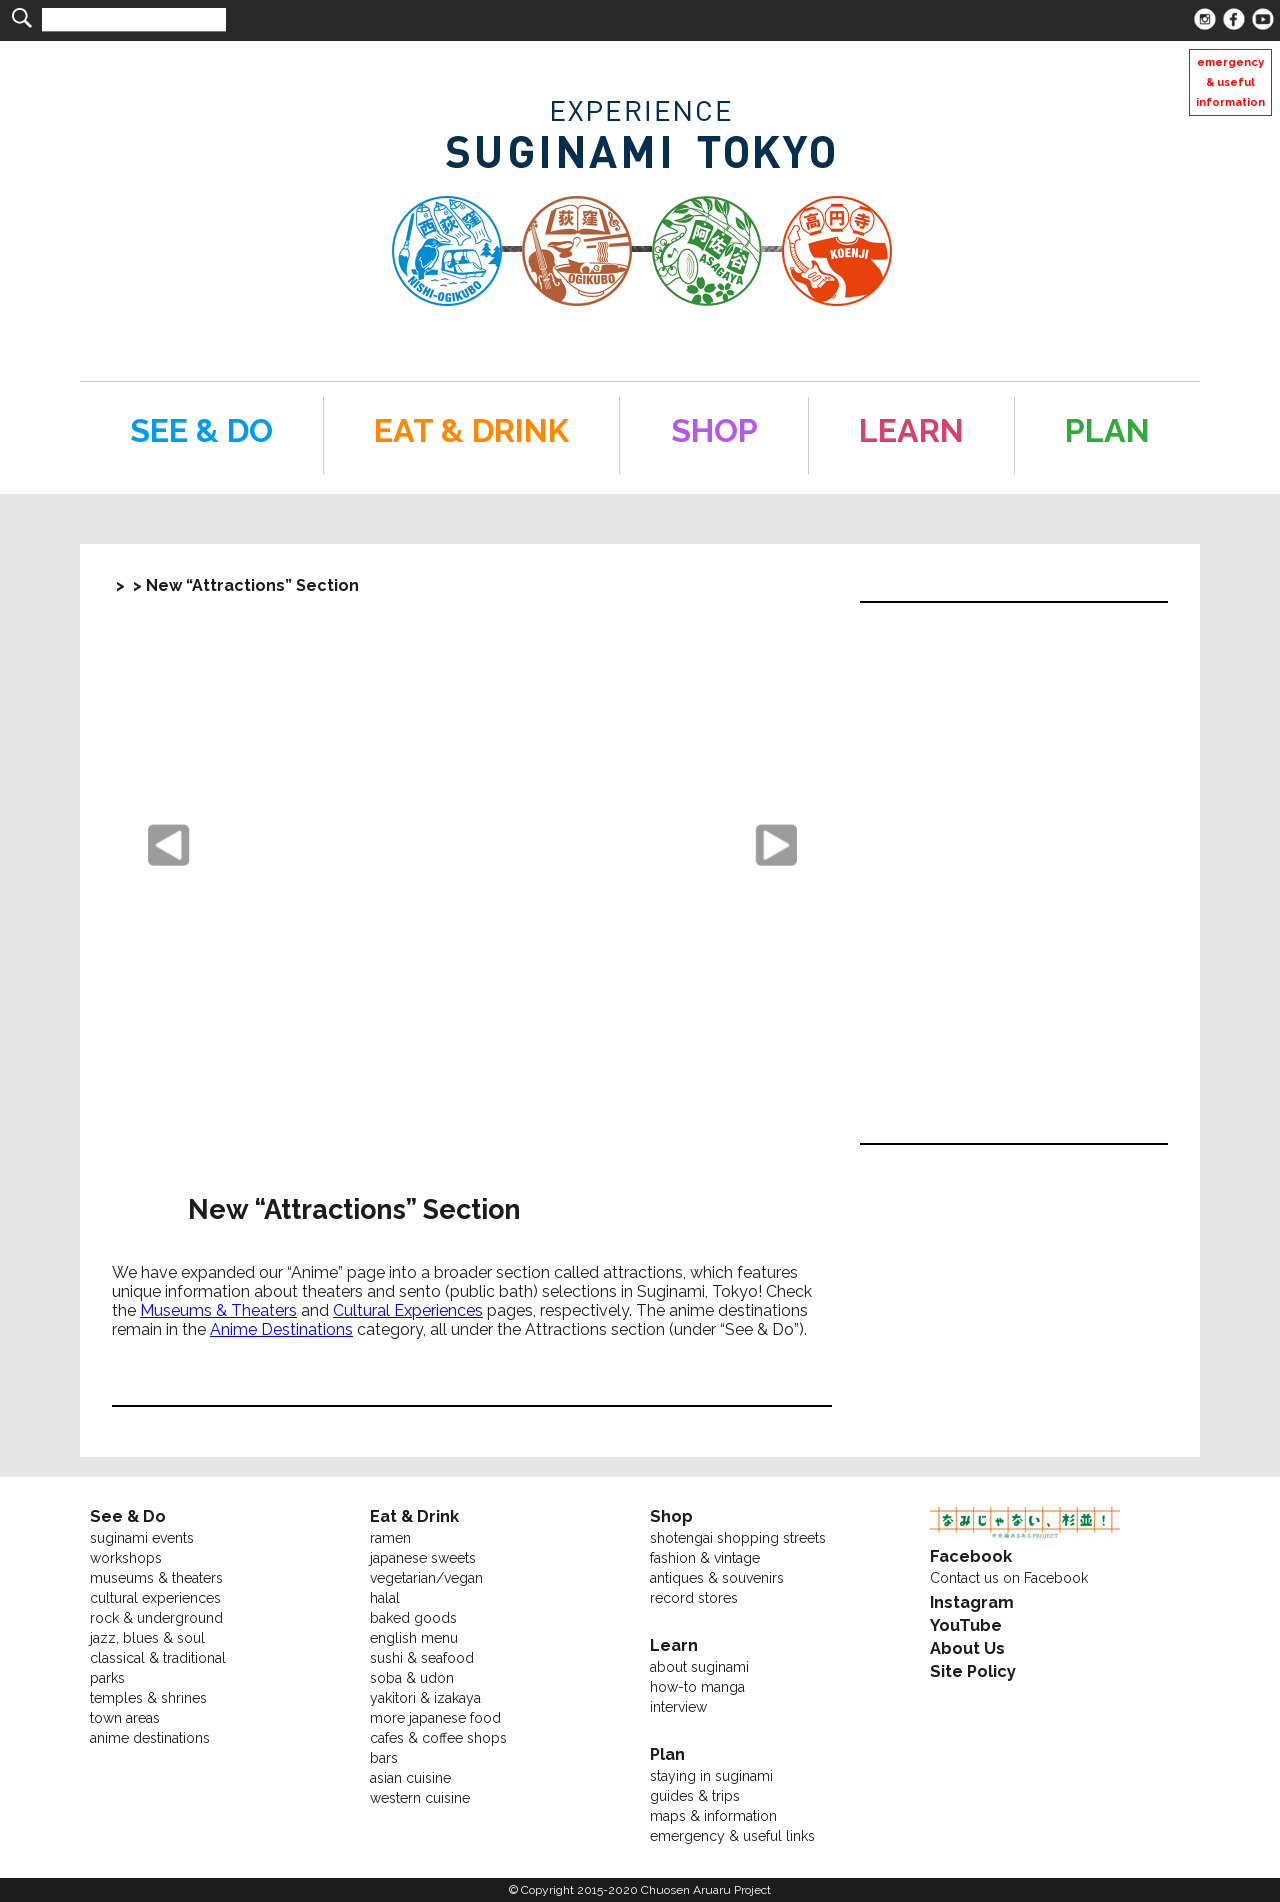  Describe the element at coordinates (147, 1638) in the screenshot. I see `jazz, blues & soul` at that location.